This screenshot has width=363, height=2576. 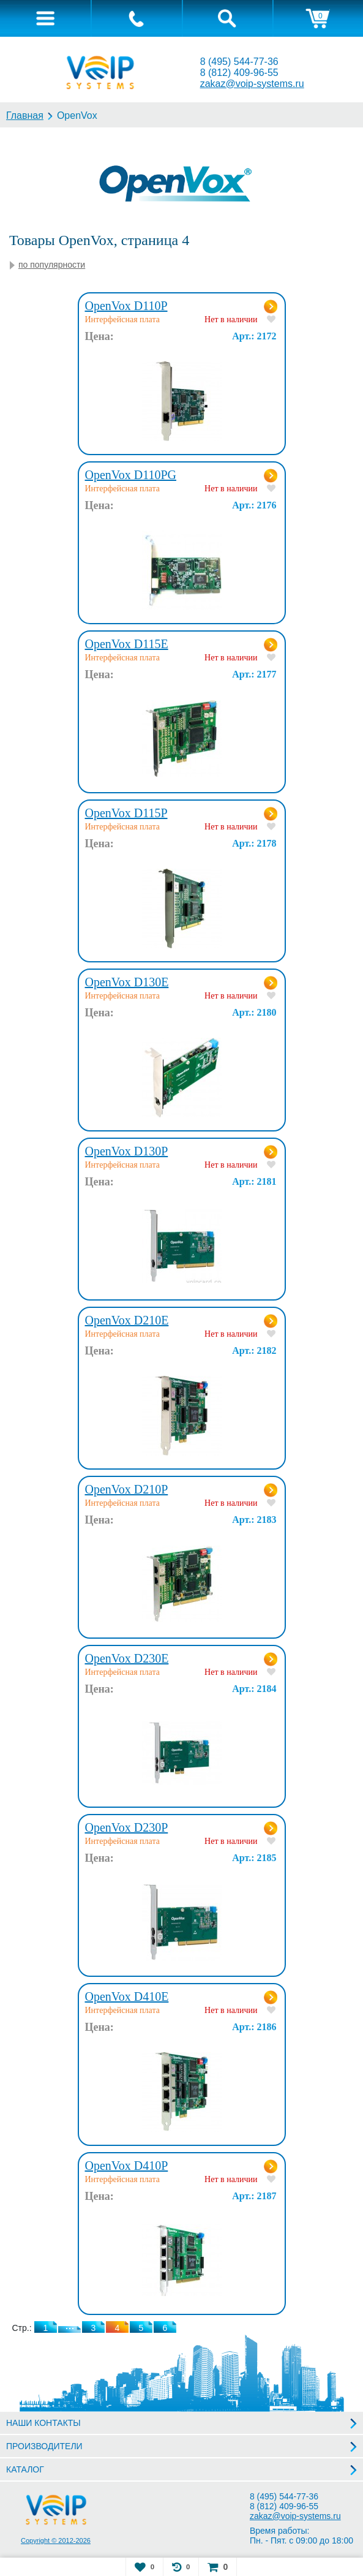 I want to click on OpenVox D210P, so click(x=126, y=1489).